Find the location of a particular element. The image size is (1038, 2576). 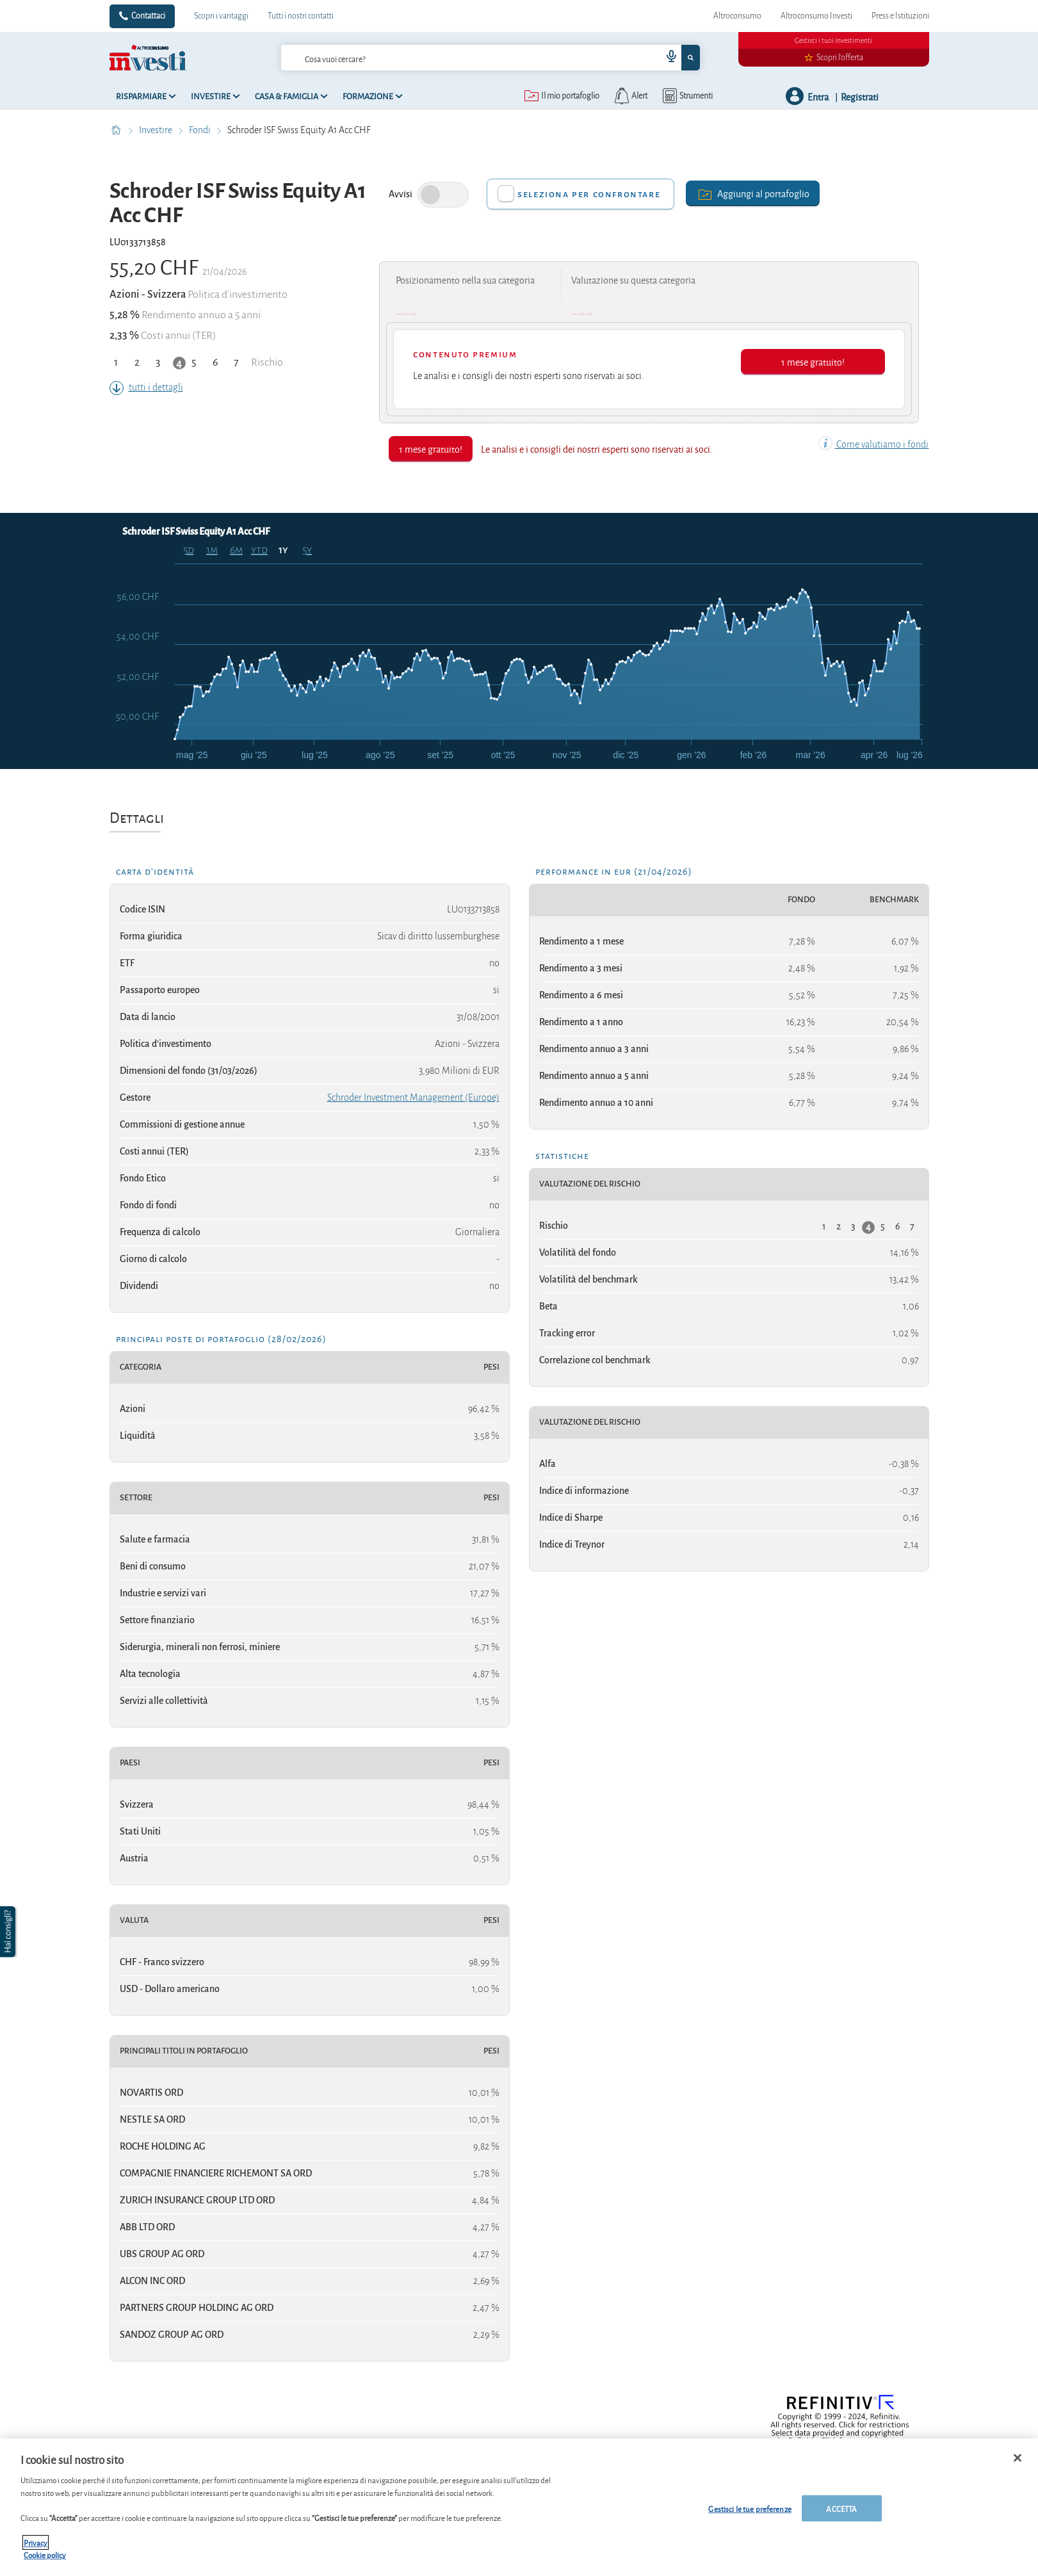

Altroconsumo is located at coordinates (737, 16).